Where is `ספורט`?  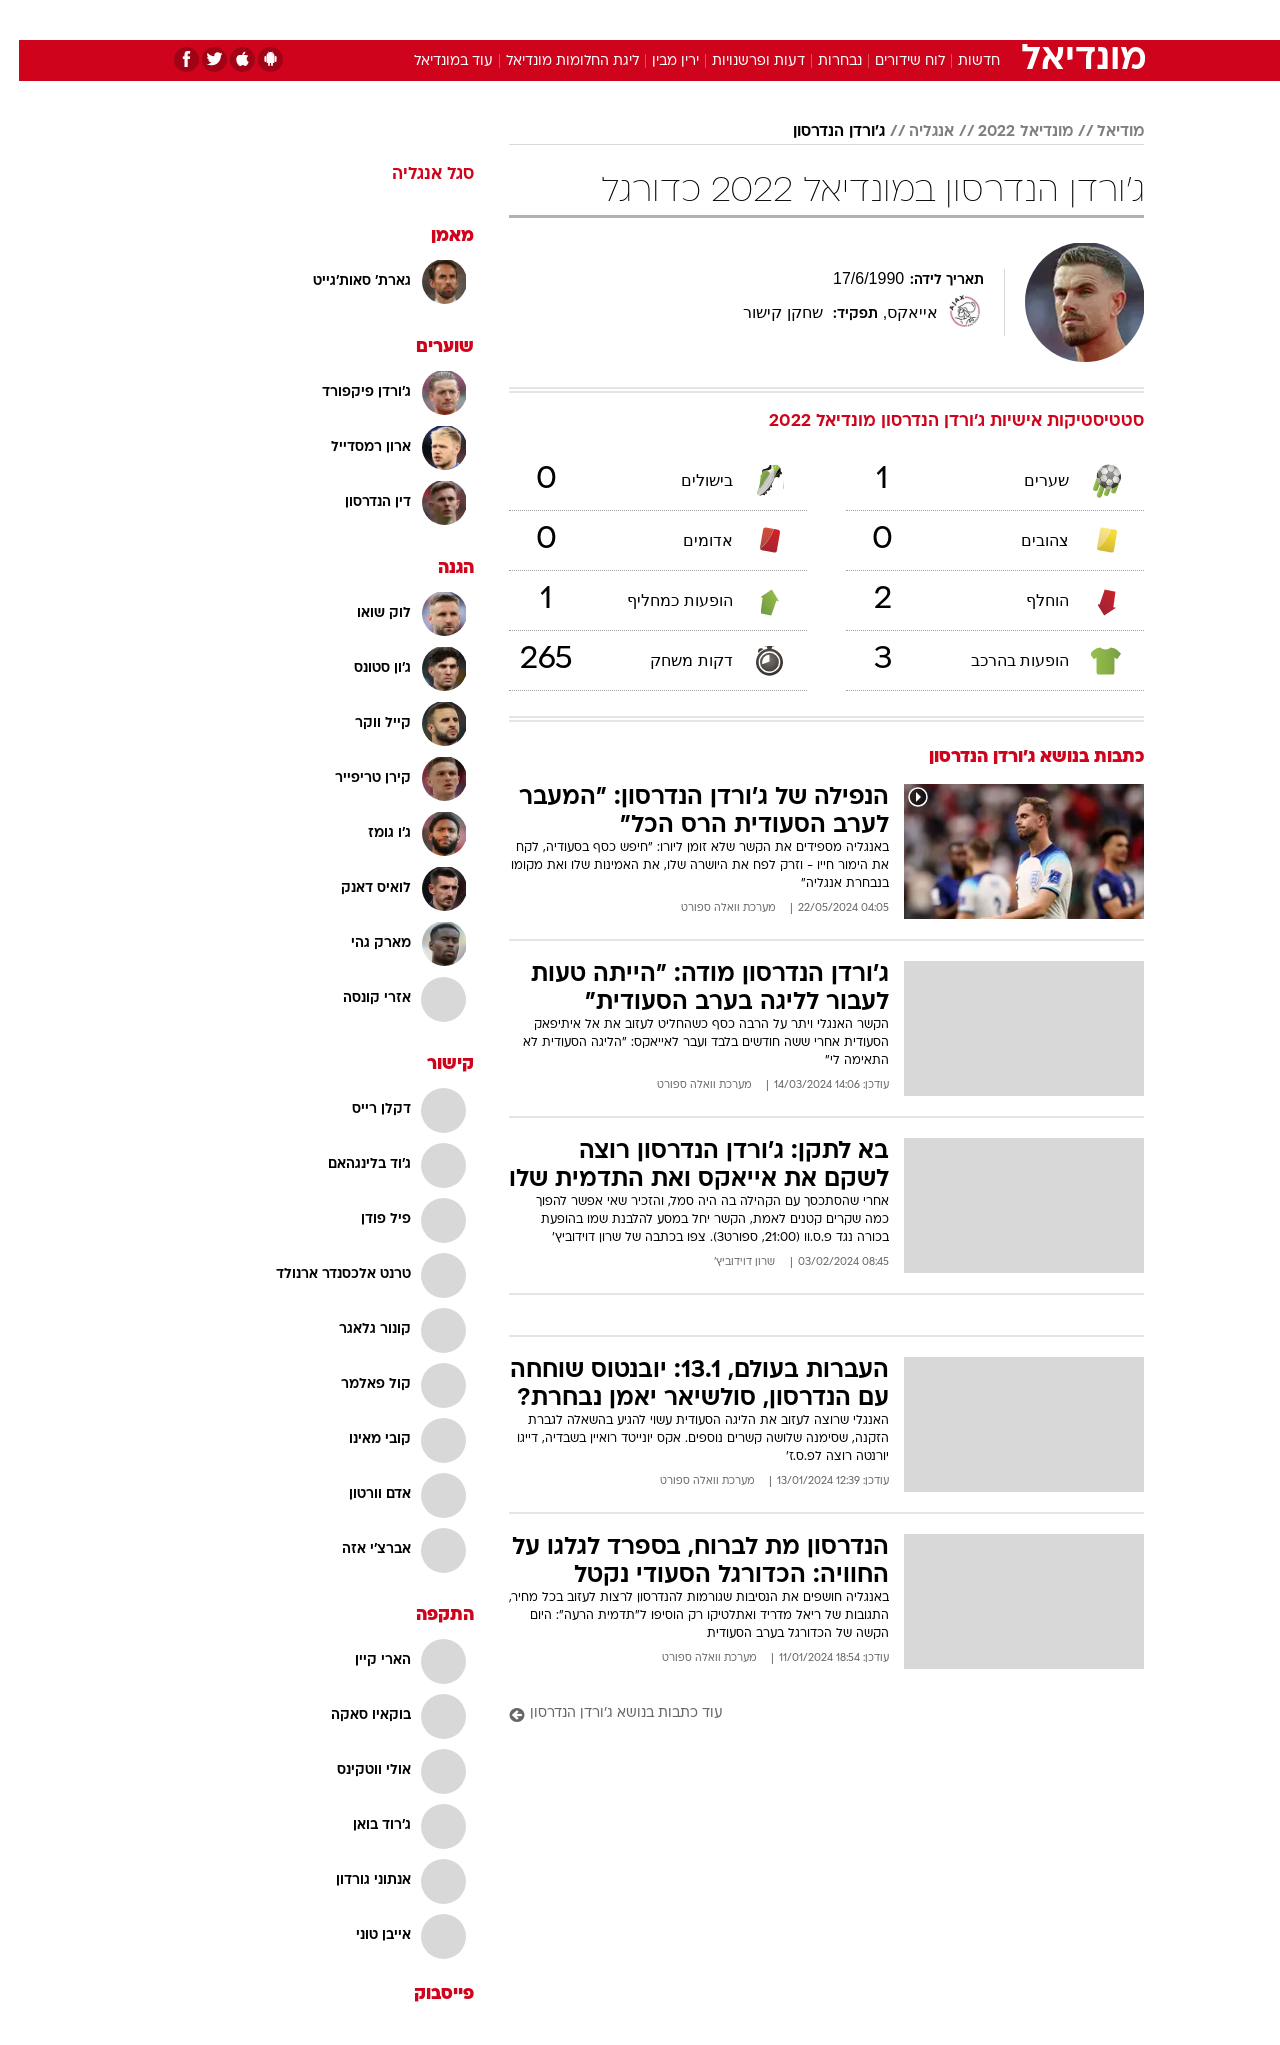 ספורט is located at coordinates (926, 19).